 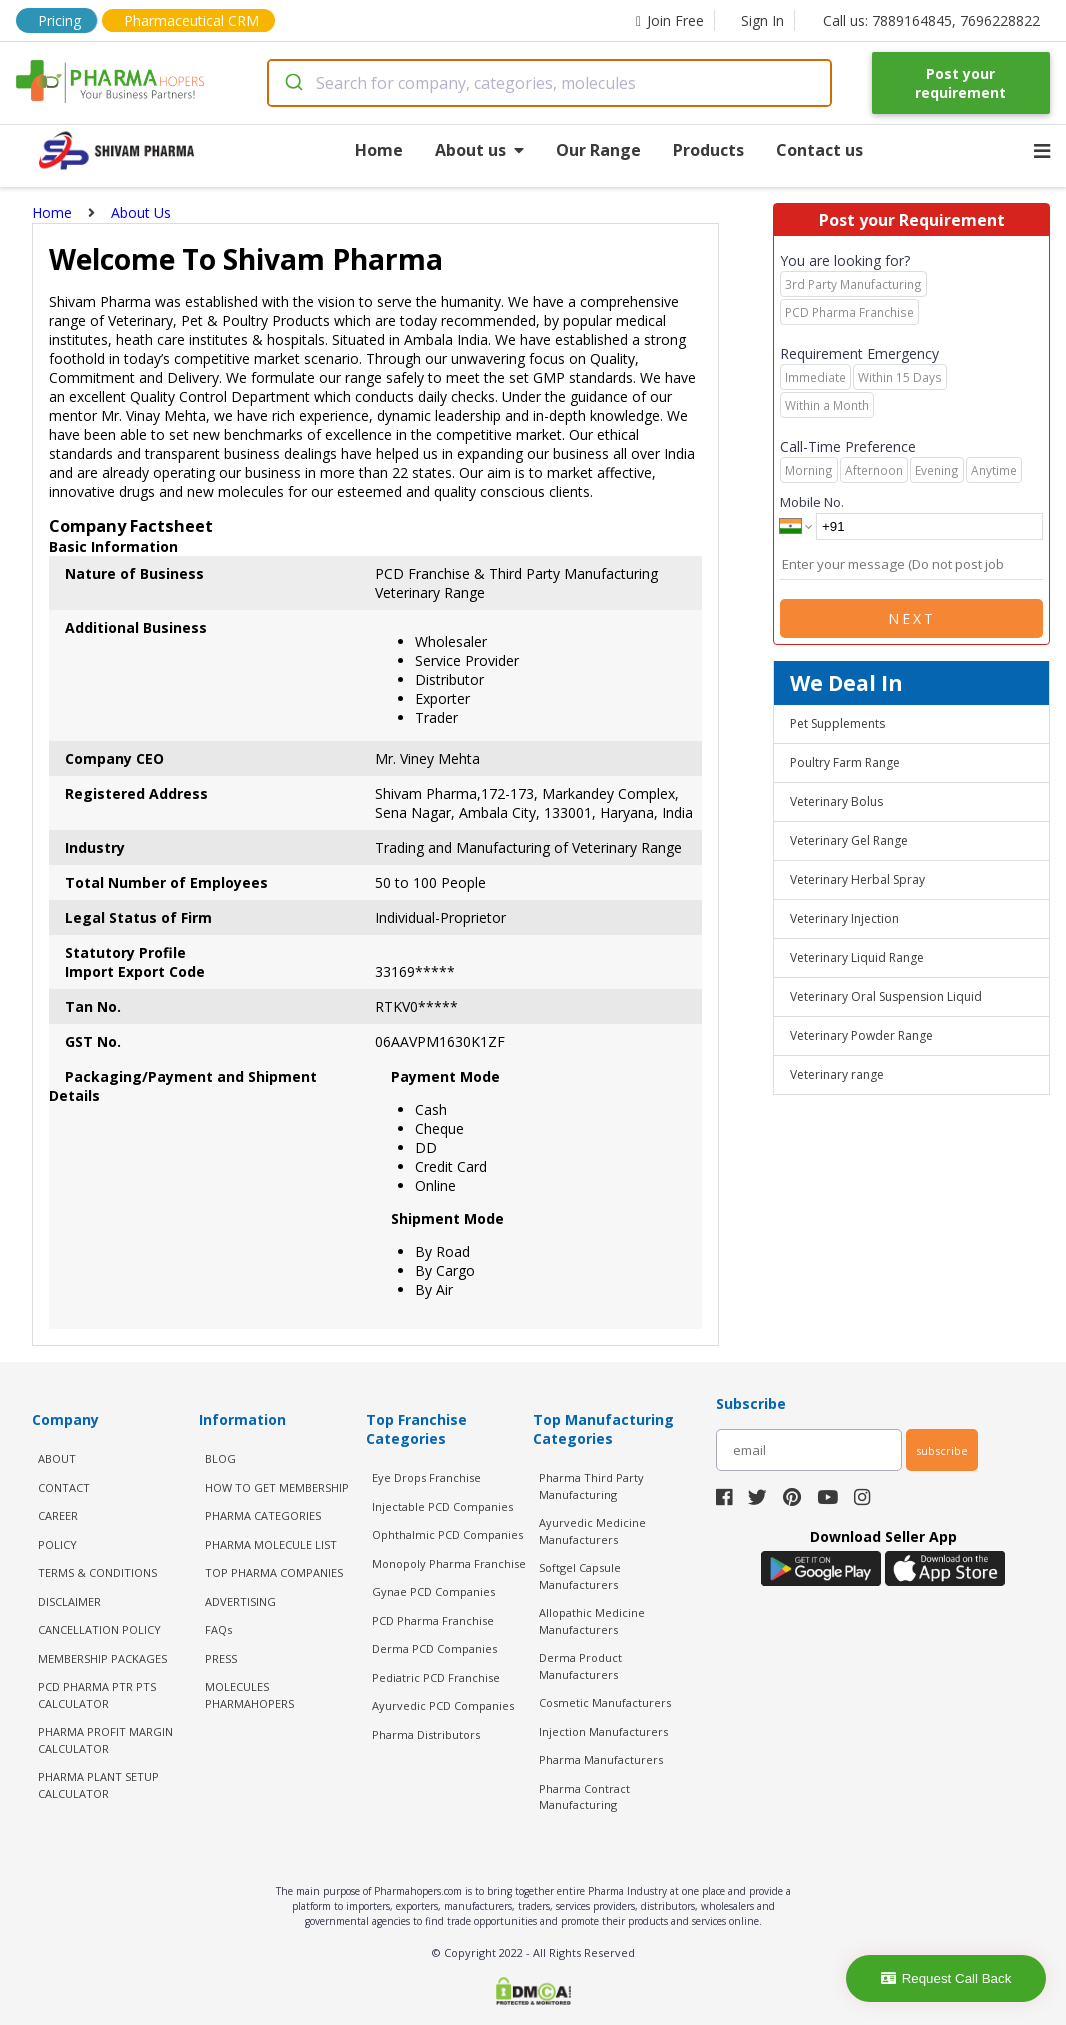 What do you see at coordinates (218, 1629) in the screenshot?
I see `FAQs` at bounding box center [218, 1629].